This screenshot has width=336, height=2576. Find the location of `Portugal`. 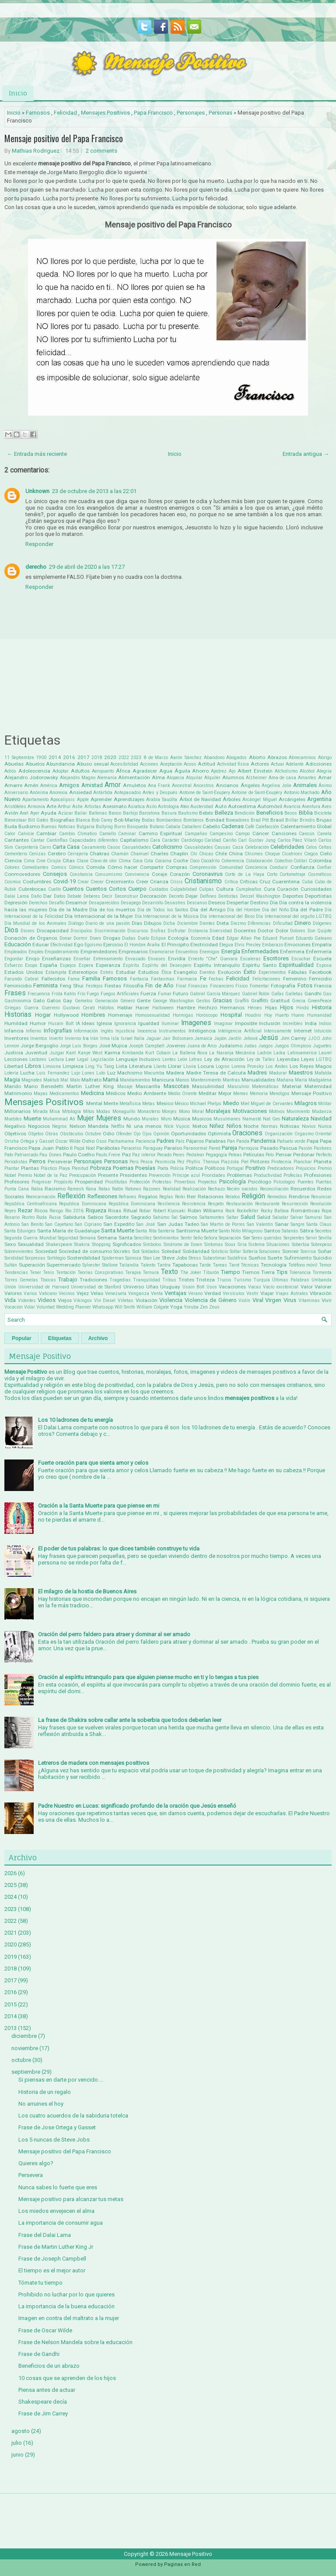

Portugal is located at coordinates (235, 1168).